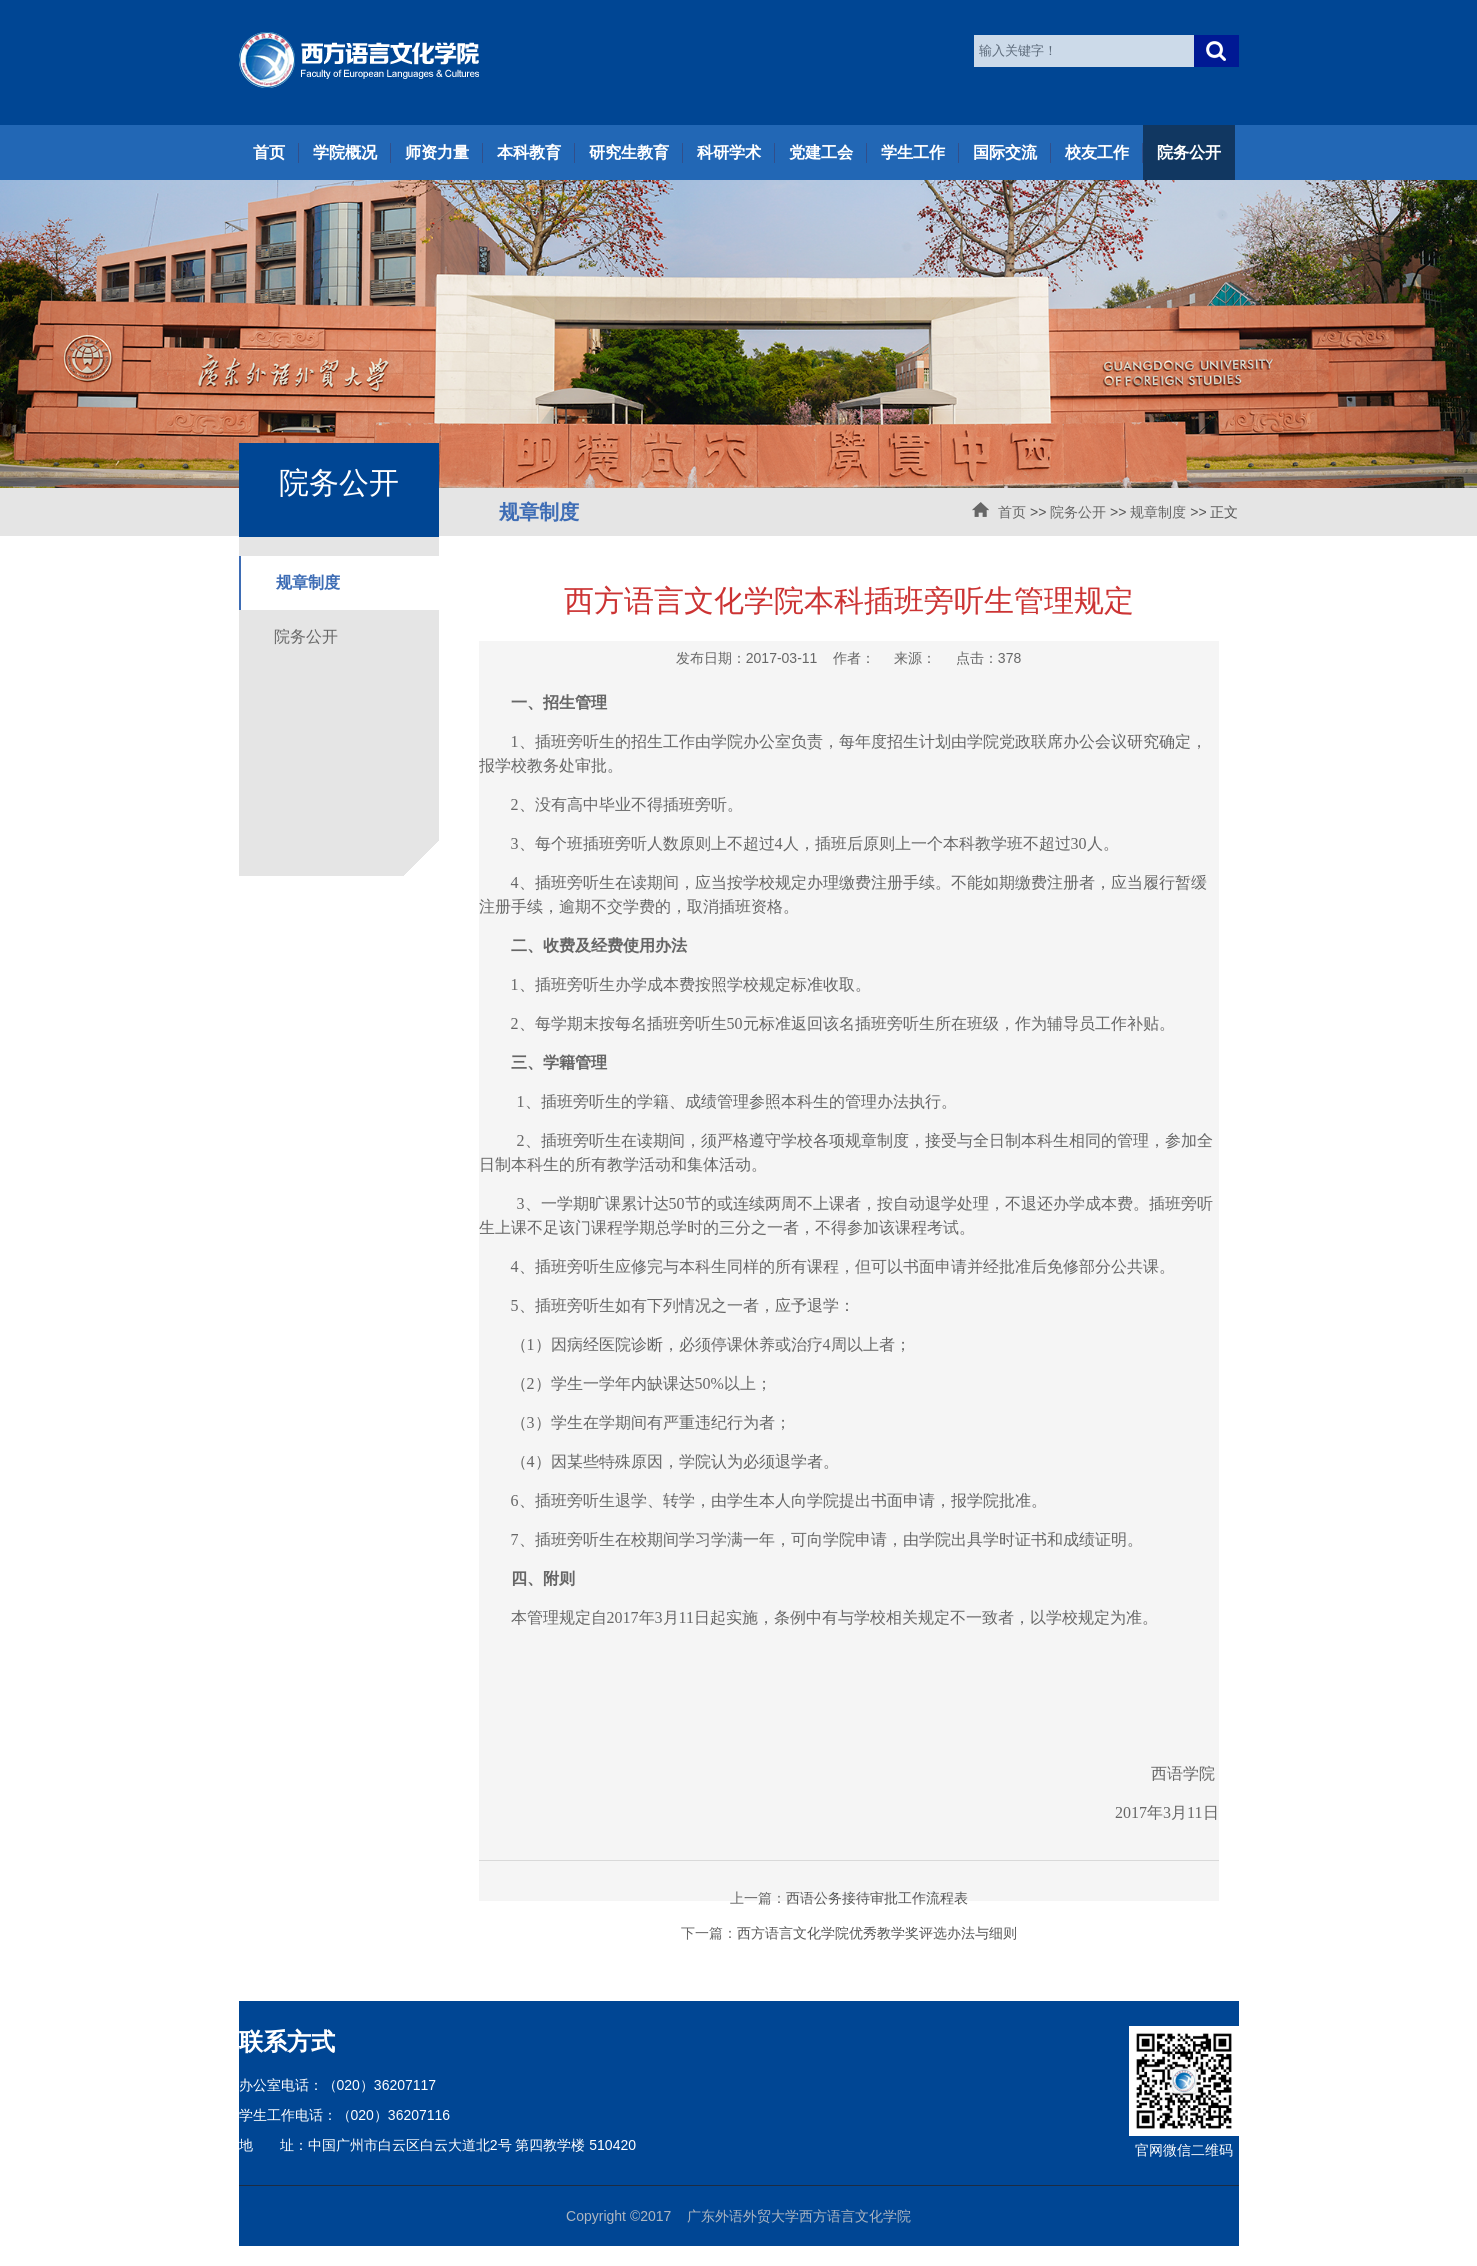 This screenshot has width=1477, height=2266. I want to click on 西语公务接待审批工作流程表, so click(877, 1898).